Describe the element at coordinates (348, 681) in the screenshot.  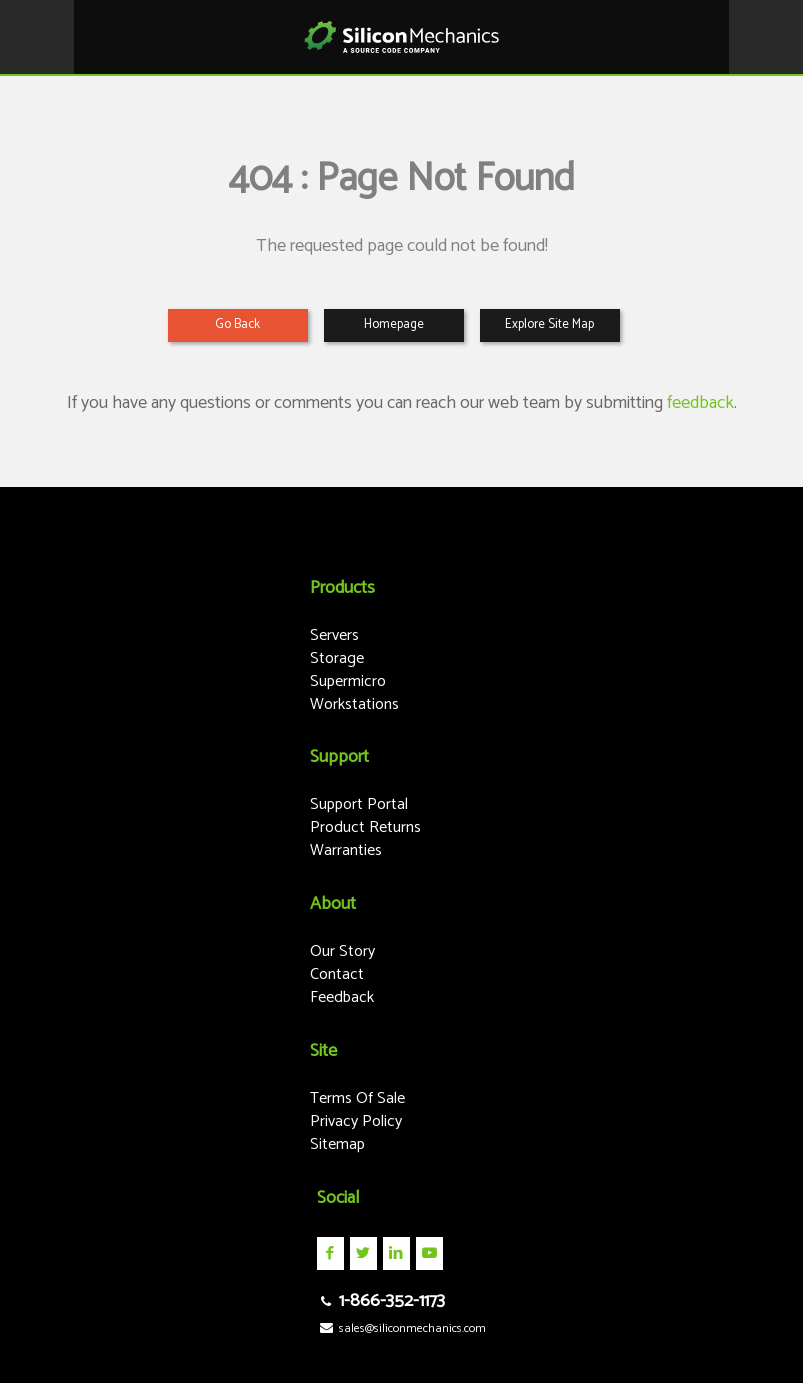
I see `Supermicro` at that location.